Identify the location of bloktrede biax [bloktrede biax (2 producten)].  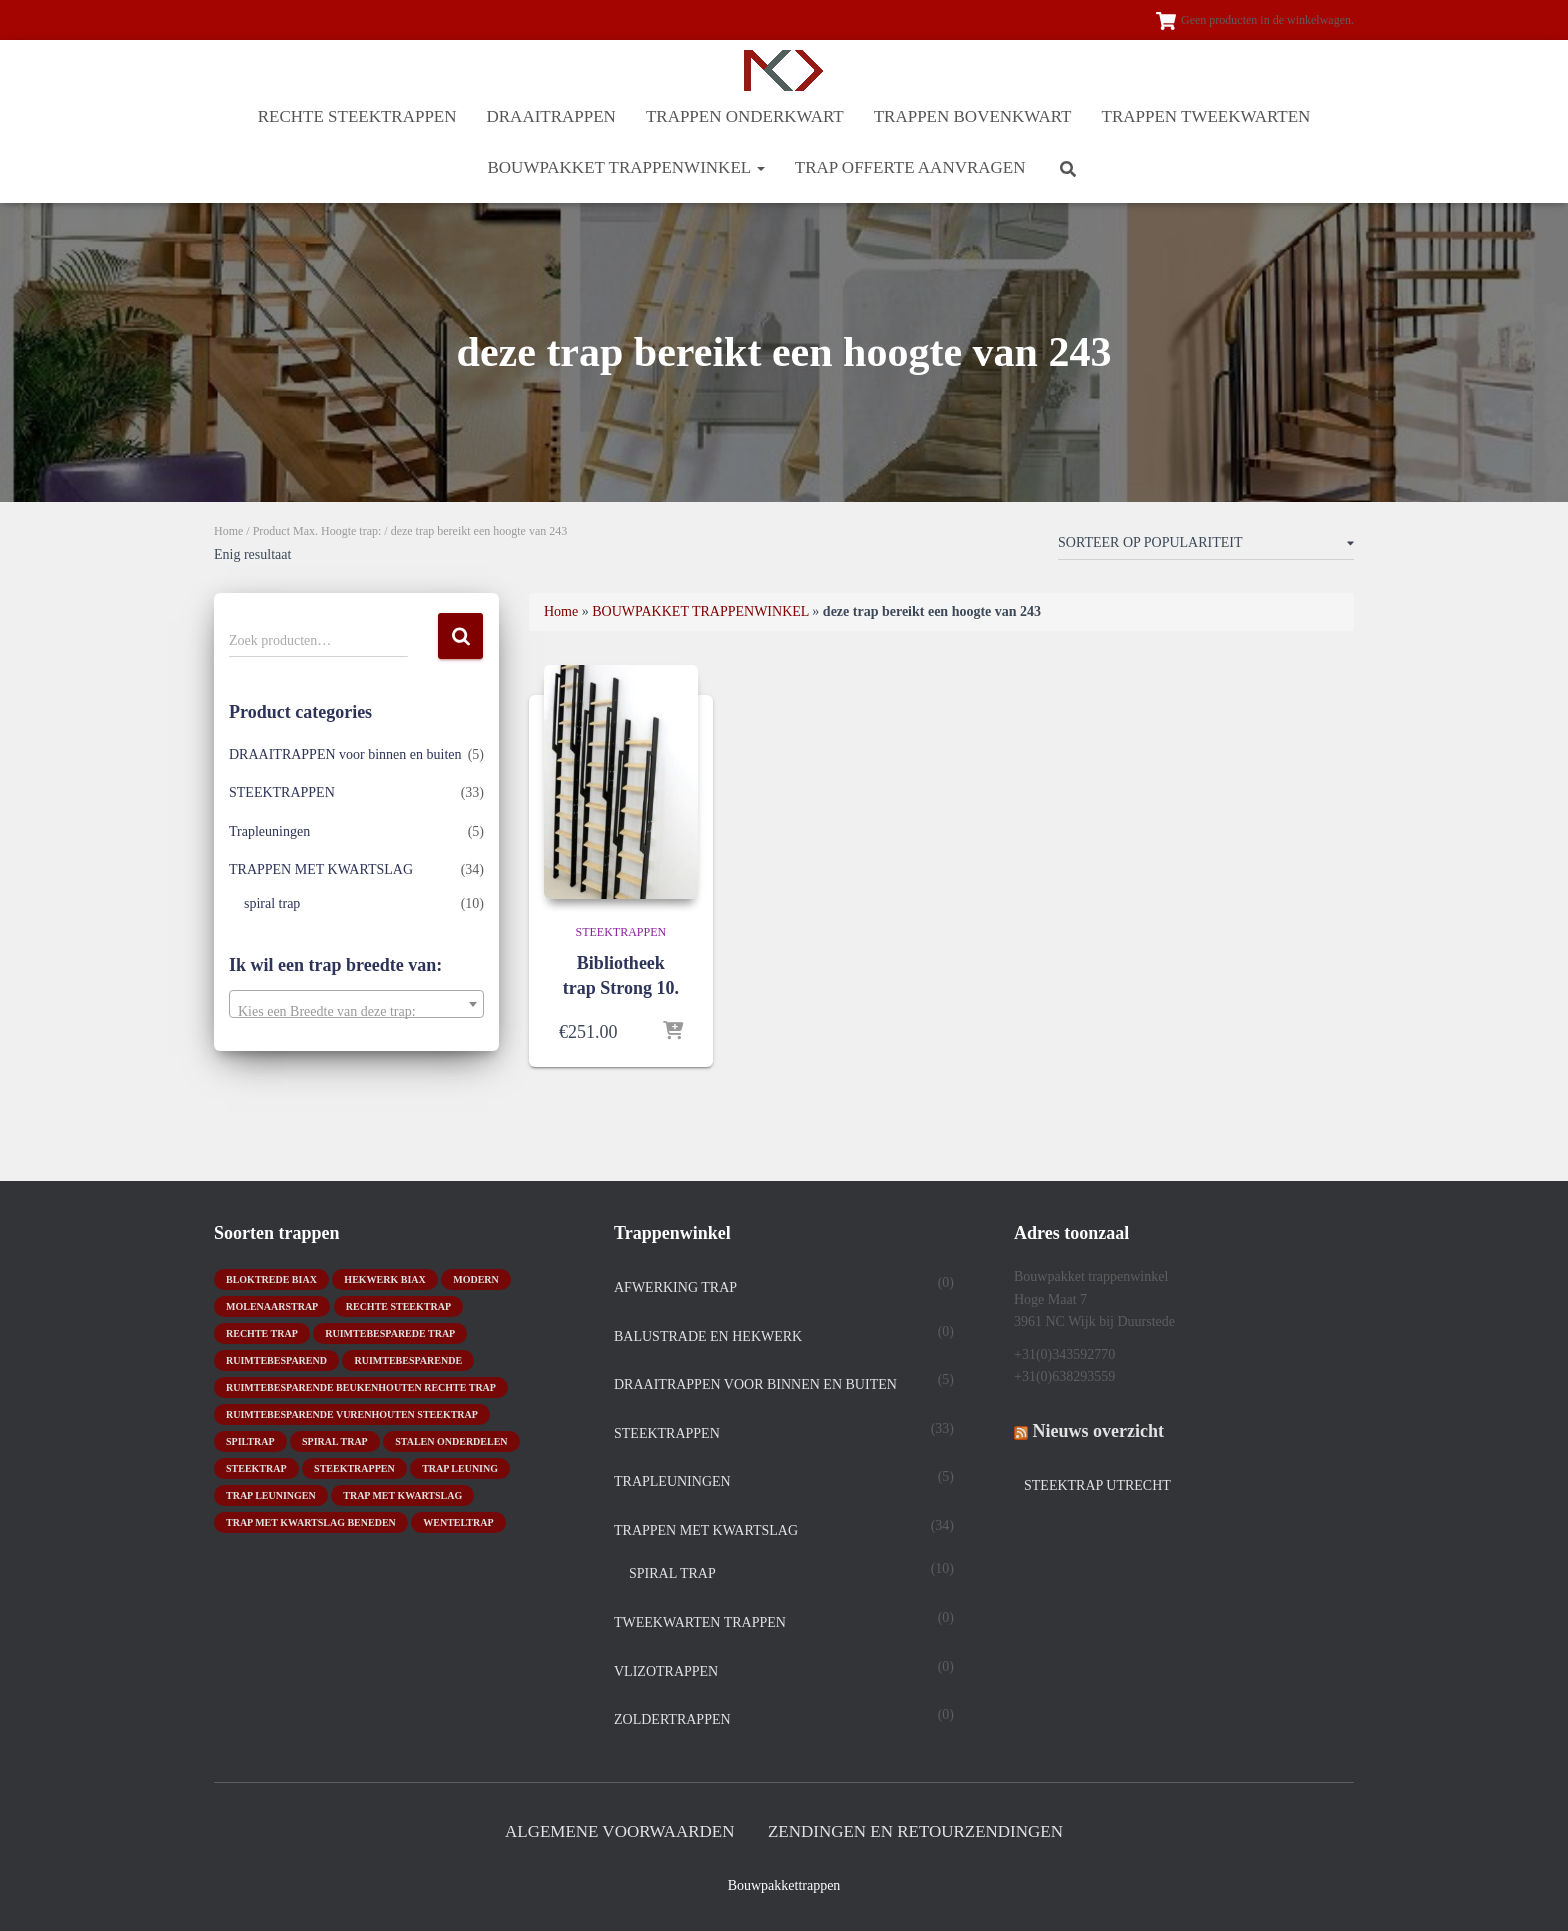
(271, 1279).